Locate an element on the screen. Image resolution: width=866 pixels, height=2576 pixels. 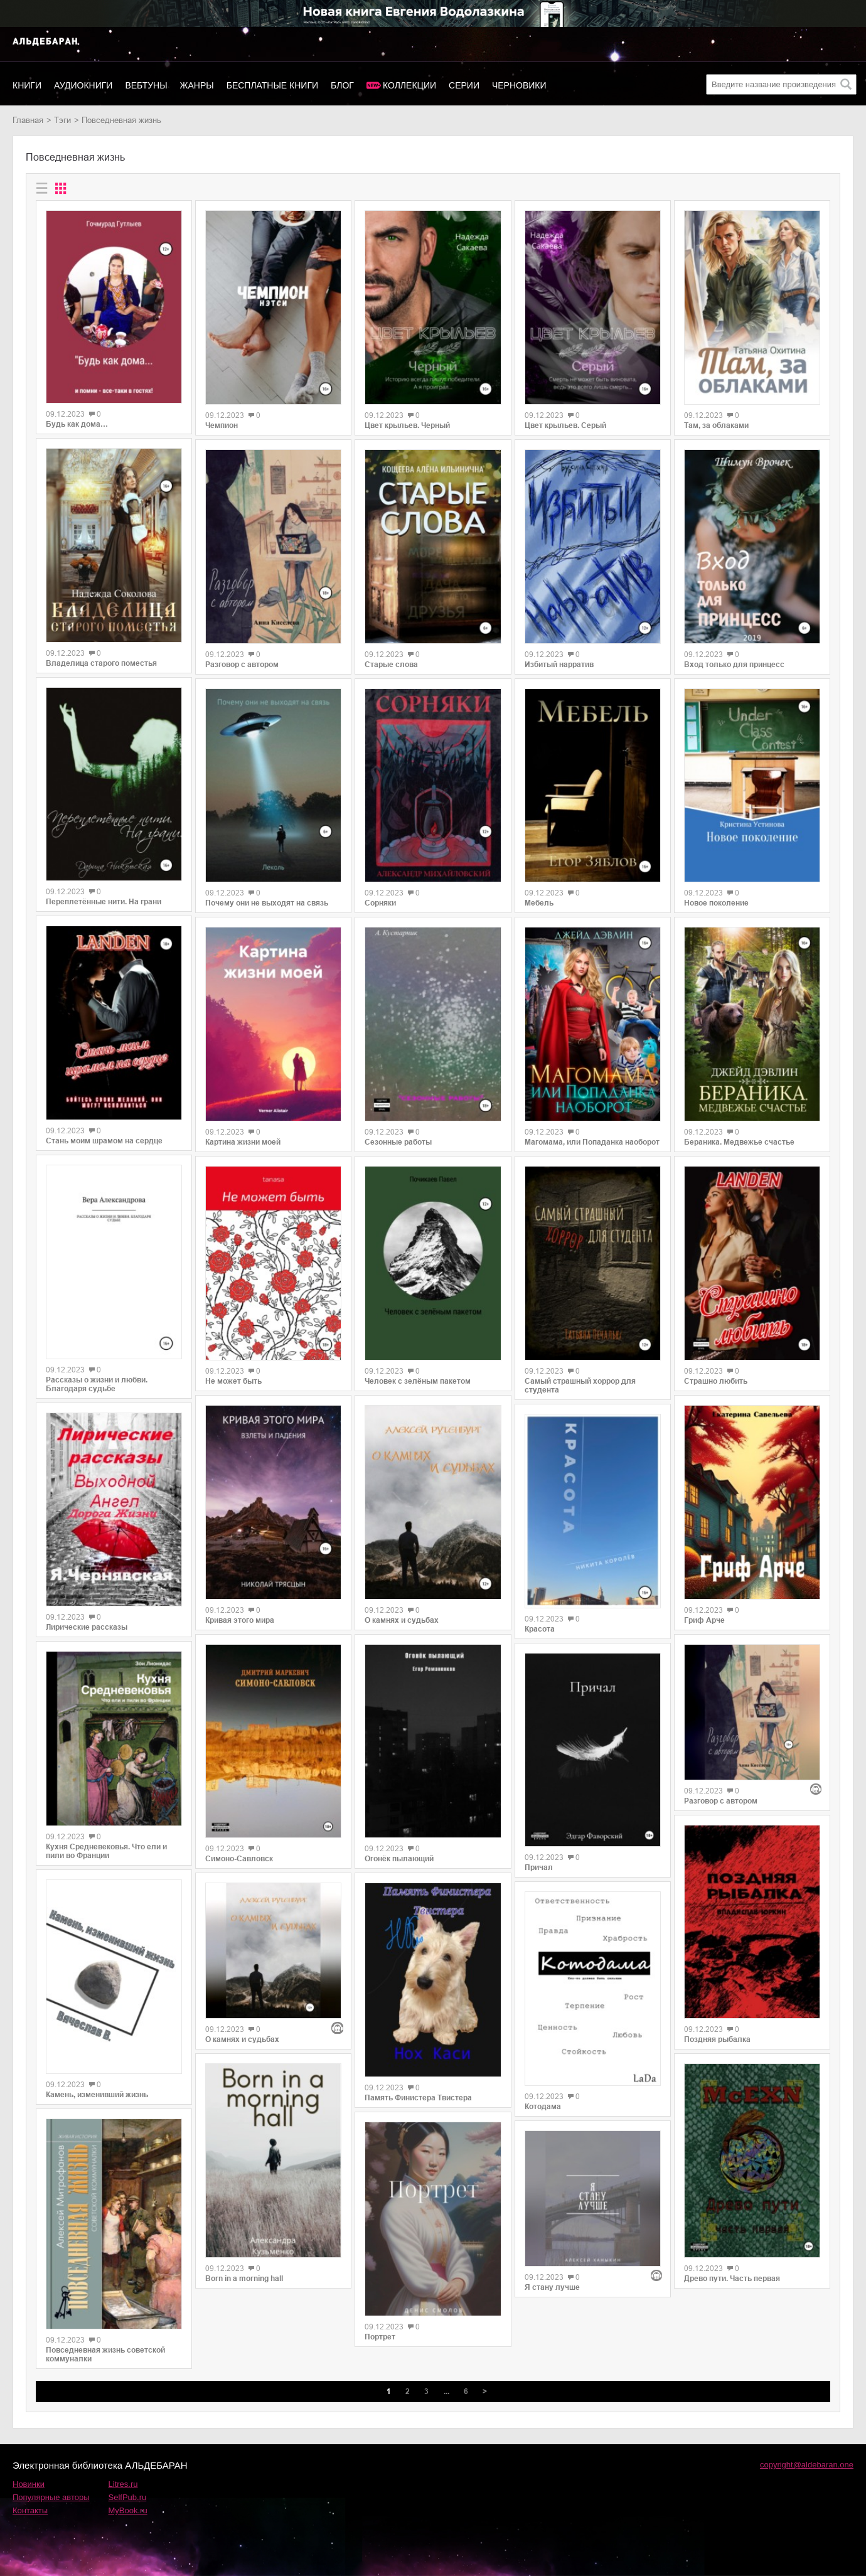
Человек с зелёным пакетом is located at coordinates (418, 1381).